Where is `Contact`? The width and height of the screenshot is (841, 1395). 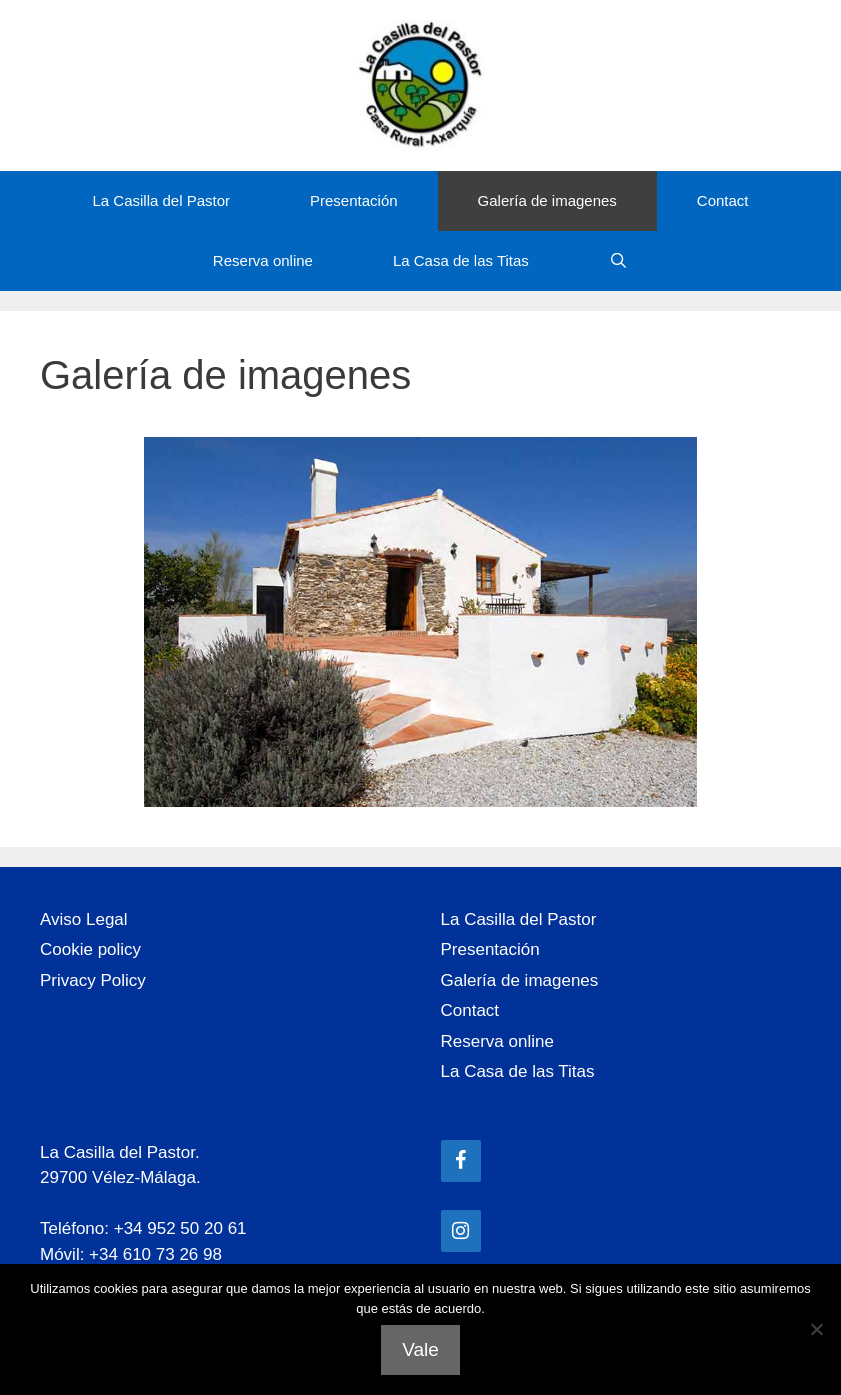 Contact is located at coordinates (723, 200).